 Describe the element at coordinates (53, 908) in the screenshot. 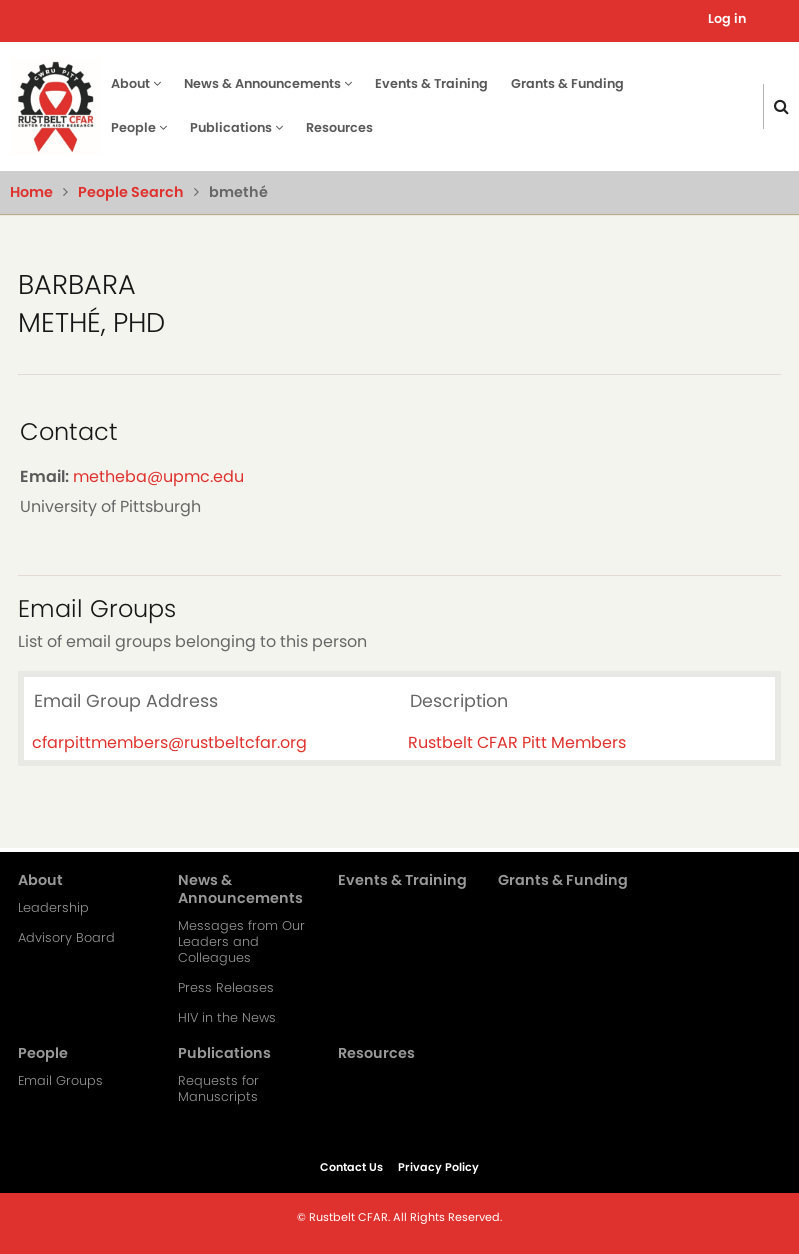

I see `Leadership` at that location.